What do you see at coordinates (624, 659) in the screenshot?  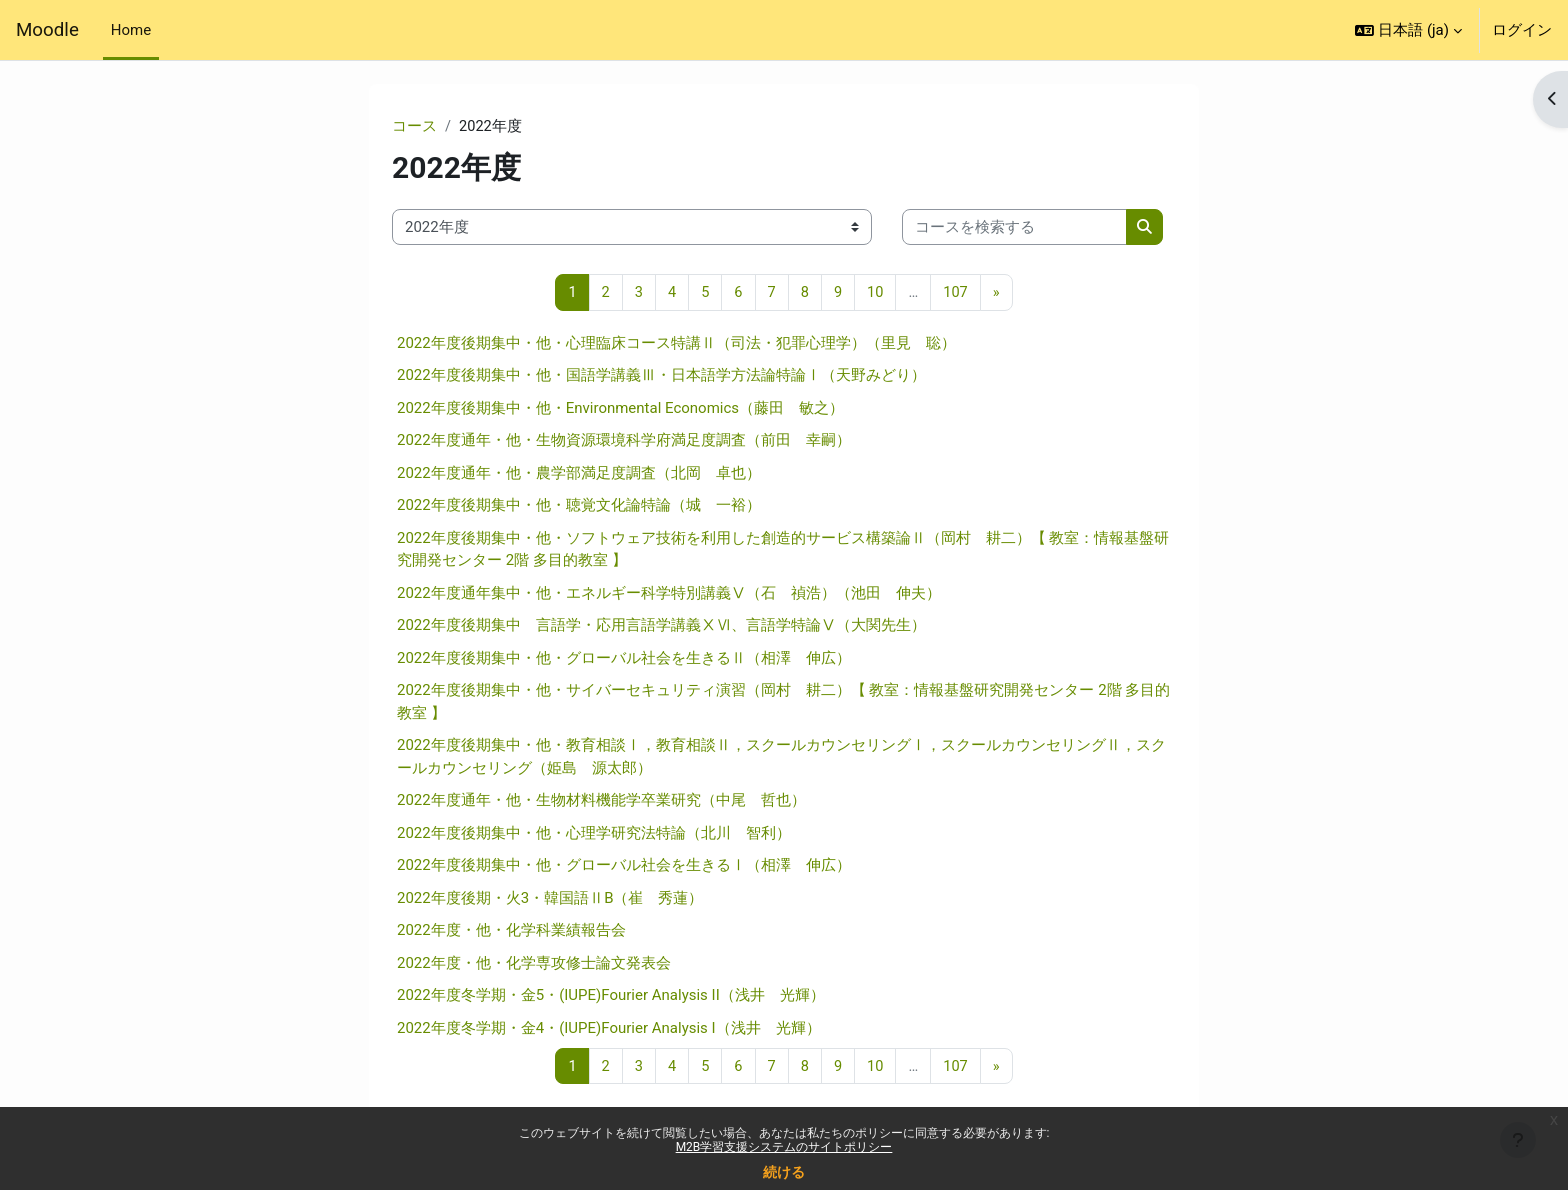 I see `2022年度後期集中・他・グローバル社会を生きるⅡ（相澤 伸広）` at bounding box center [624, 659].